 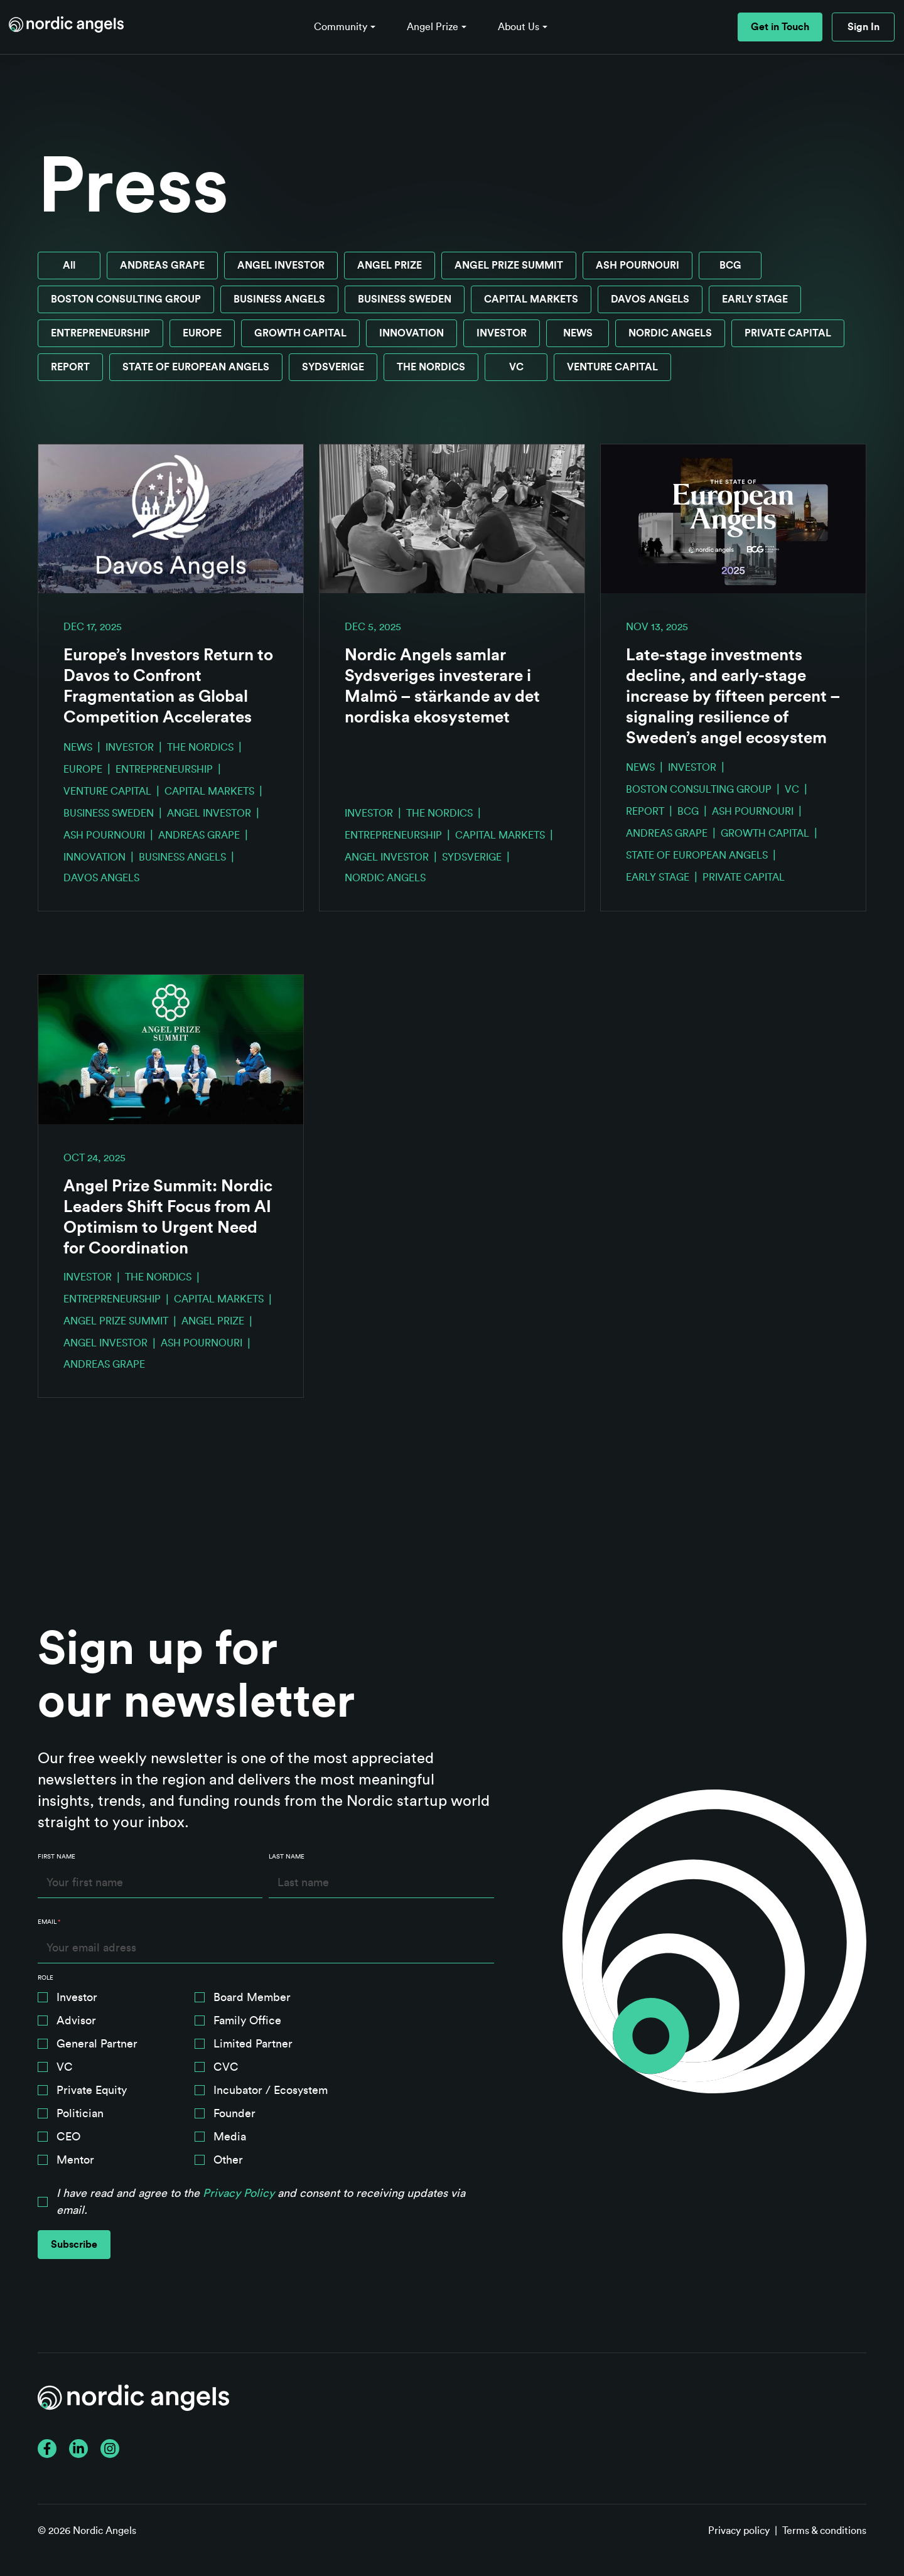 I want to click on [Read full post: Angel Prize Summit: Nordic Leaders Shift Focus from AI Optimism to Urgent Need for Coordination], so click(x=170, y=1049).